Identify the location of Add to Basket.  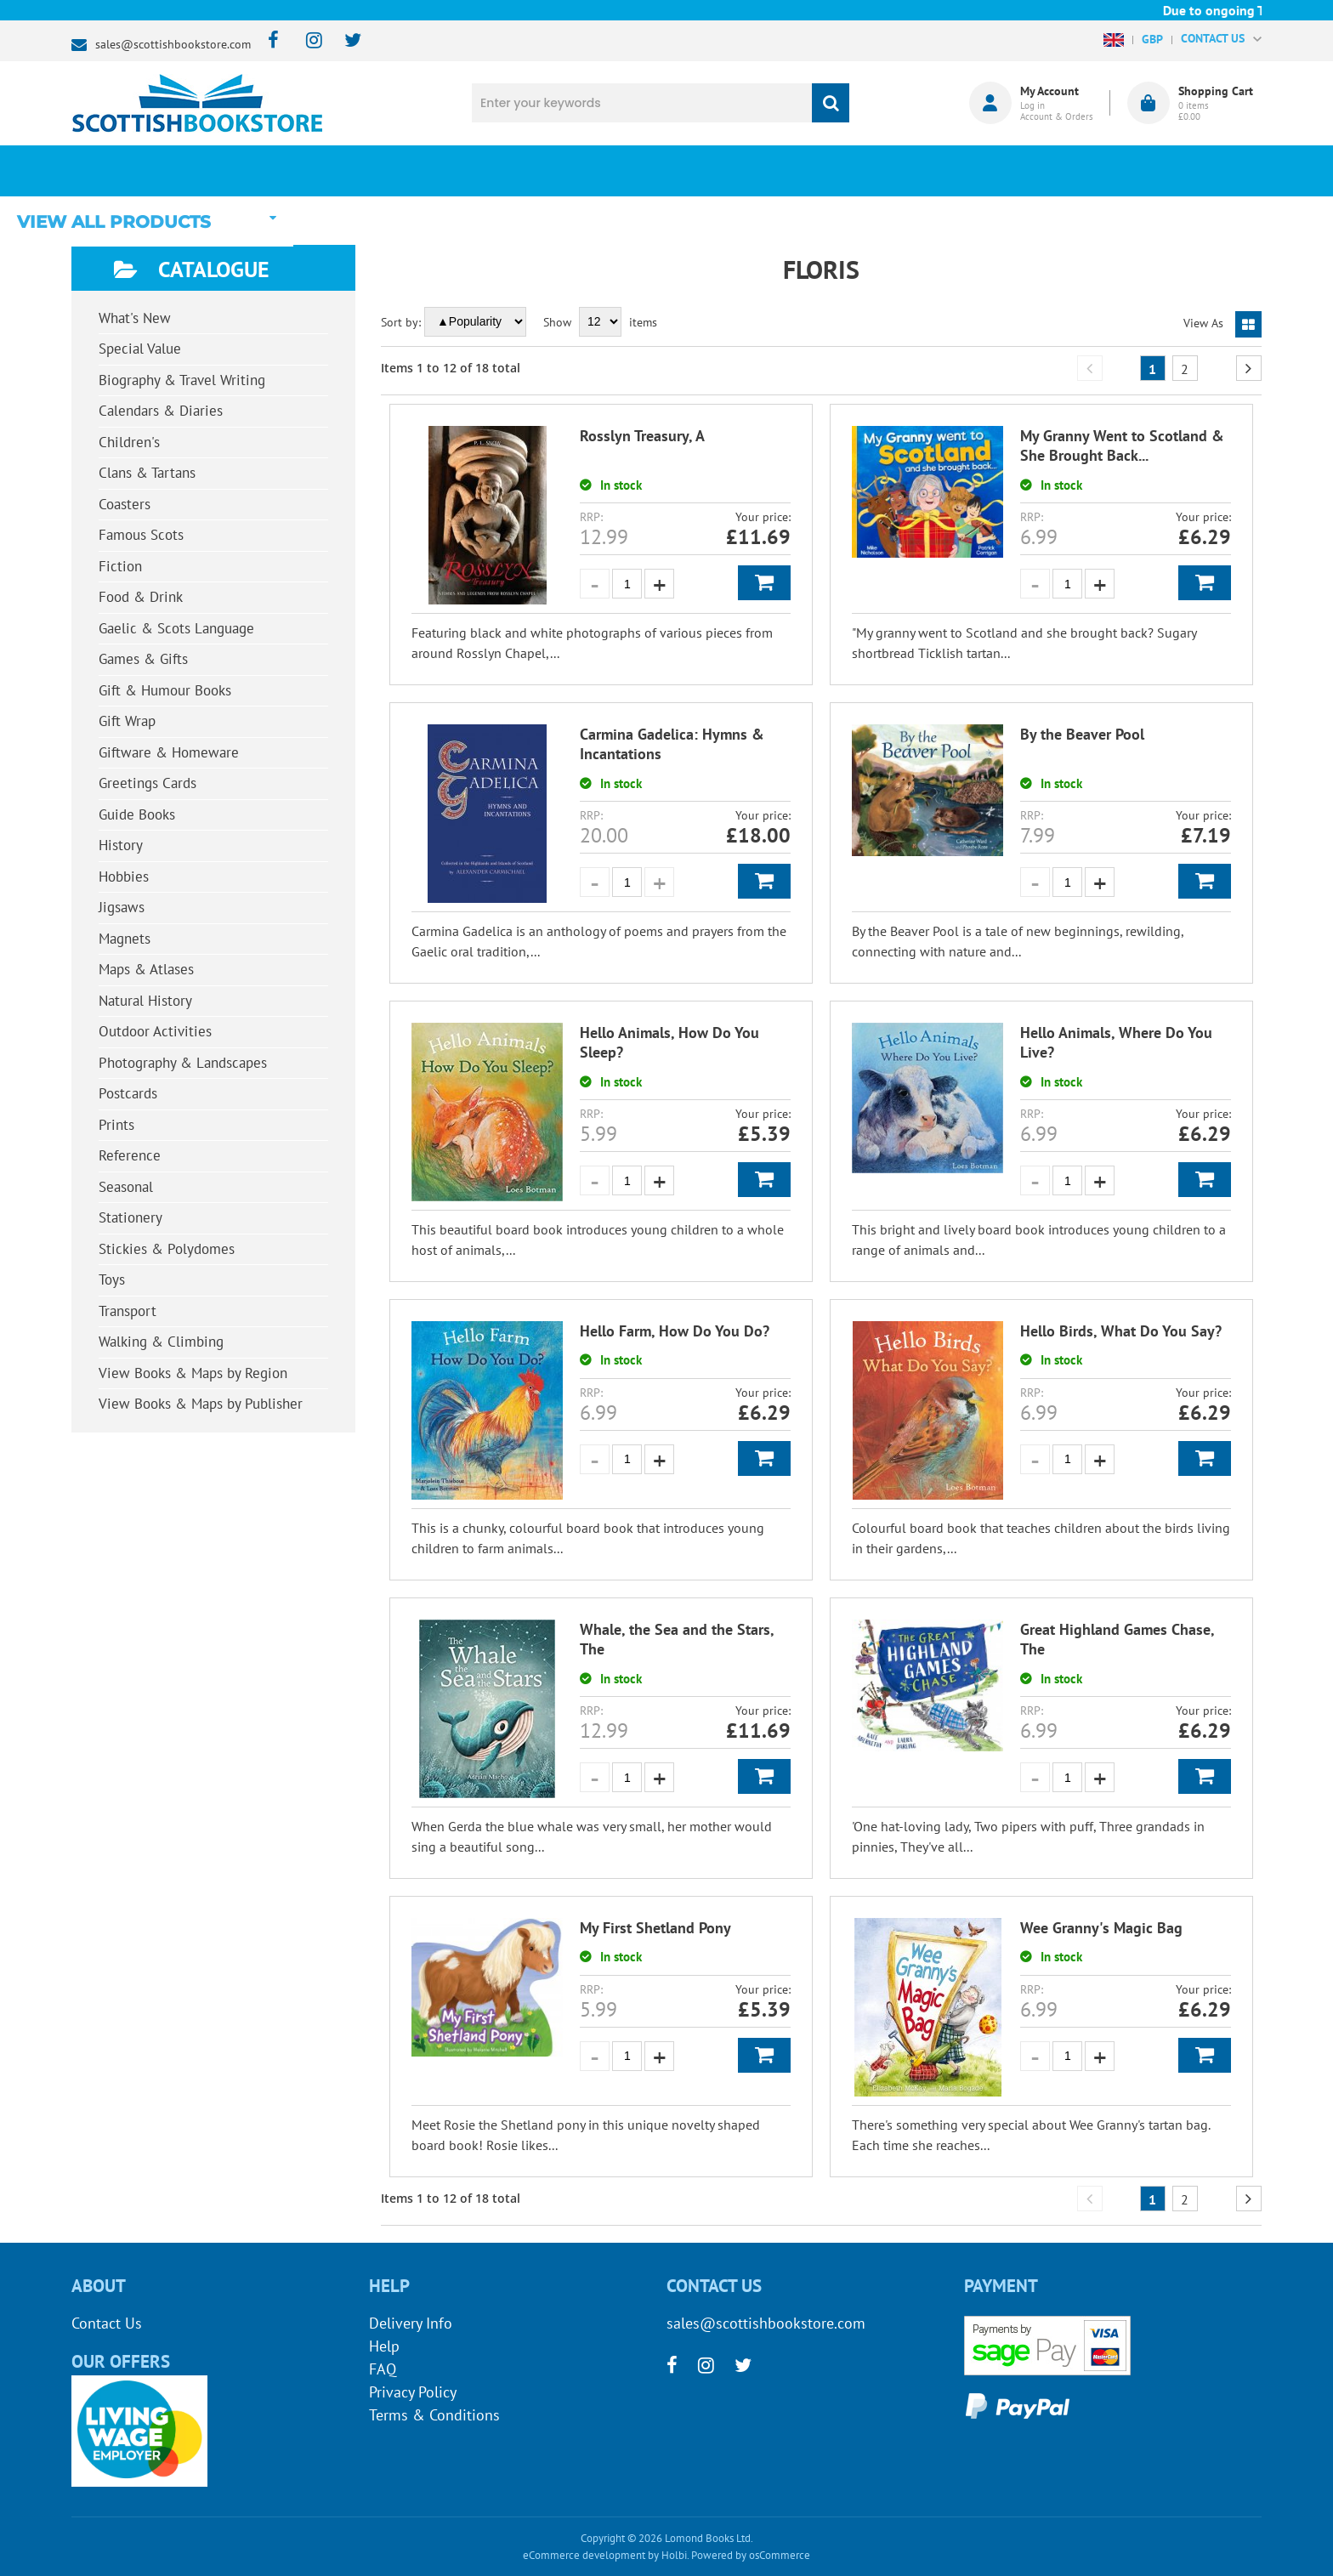
(764, 582).